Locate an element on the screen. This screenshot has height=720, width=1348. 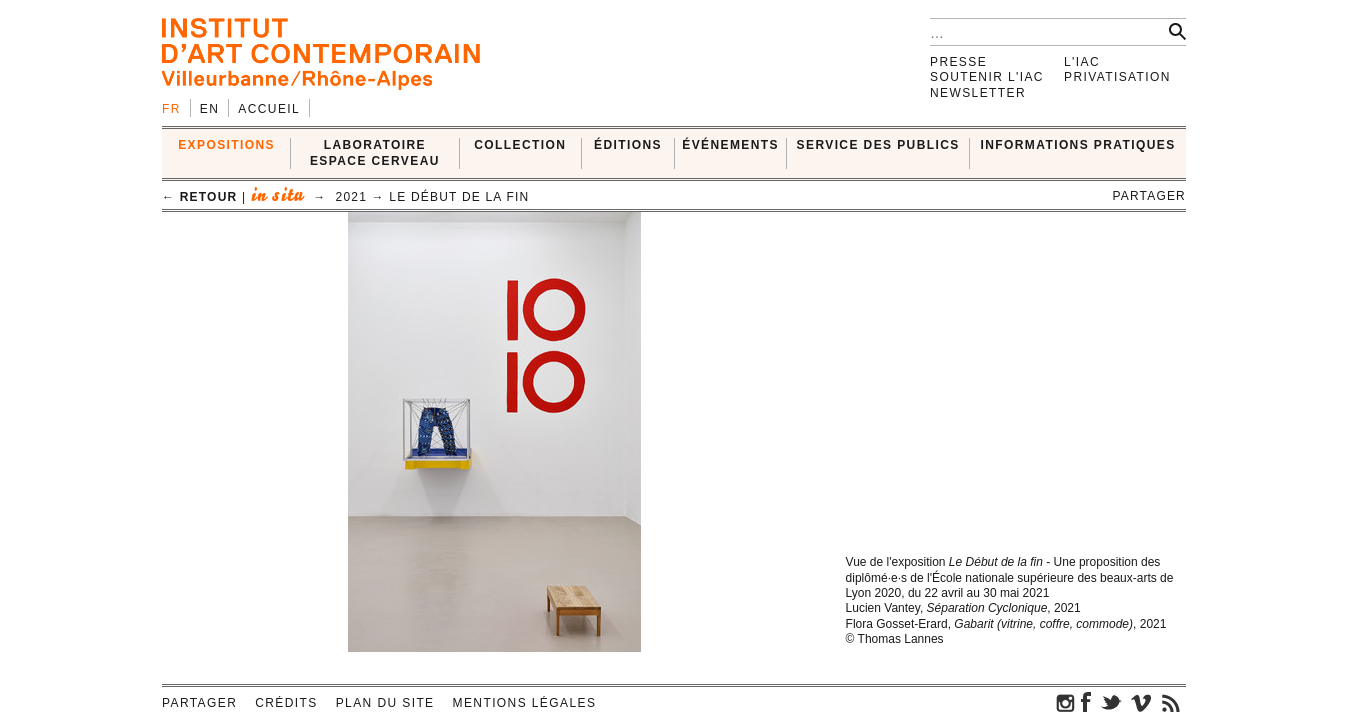
Soutenir l'IAC is located at coordinates (987, 77).